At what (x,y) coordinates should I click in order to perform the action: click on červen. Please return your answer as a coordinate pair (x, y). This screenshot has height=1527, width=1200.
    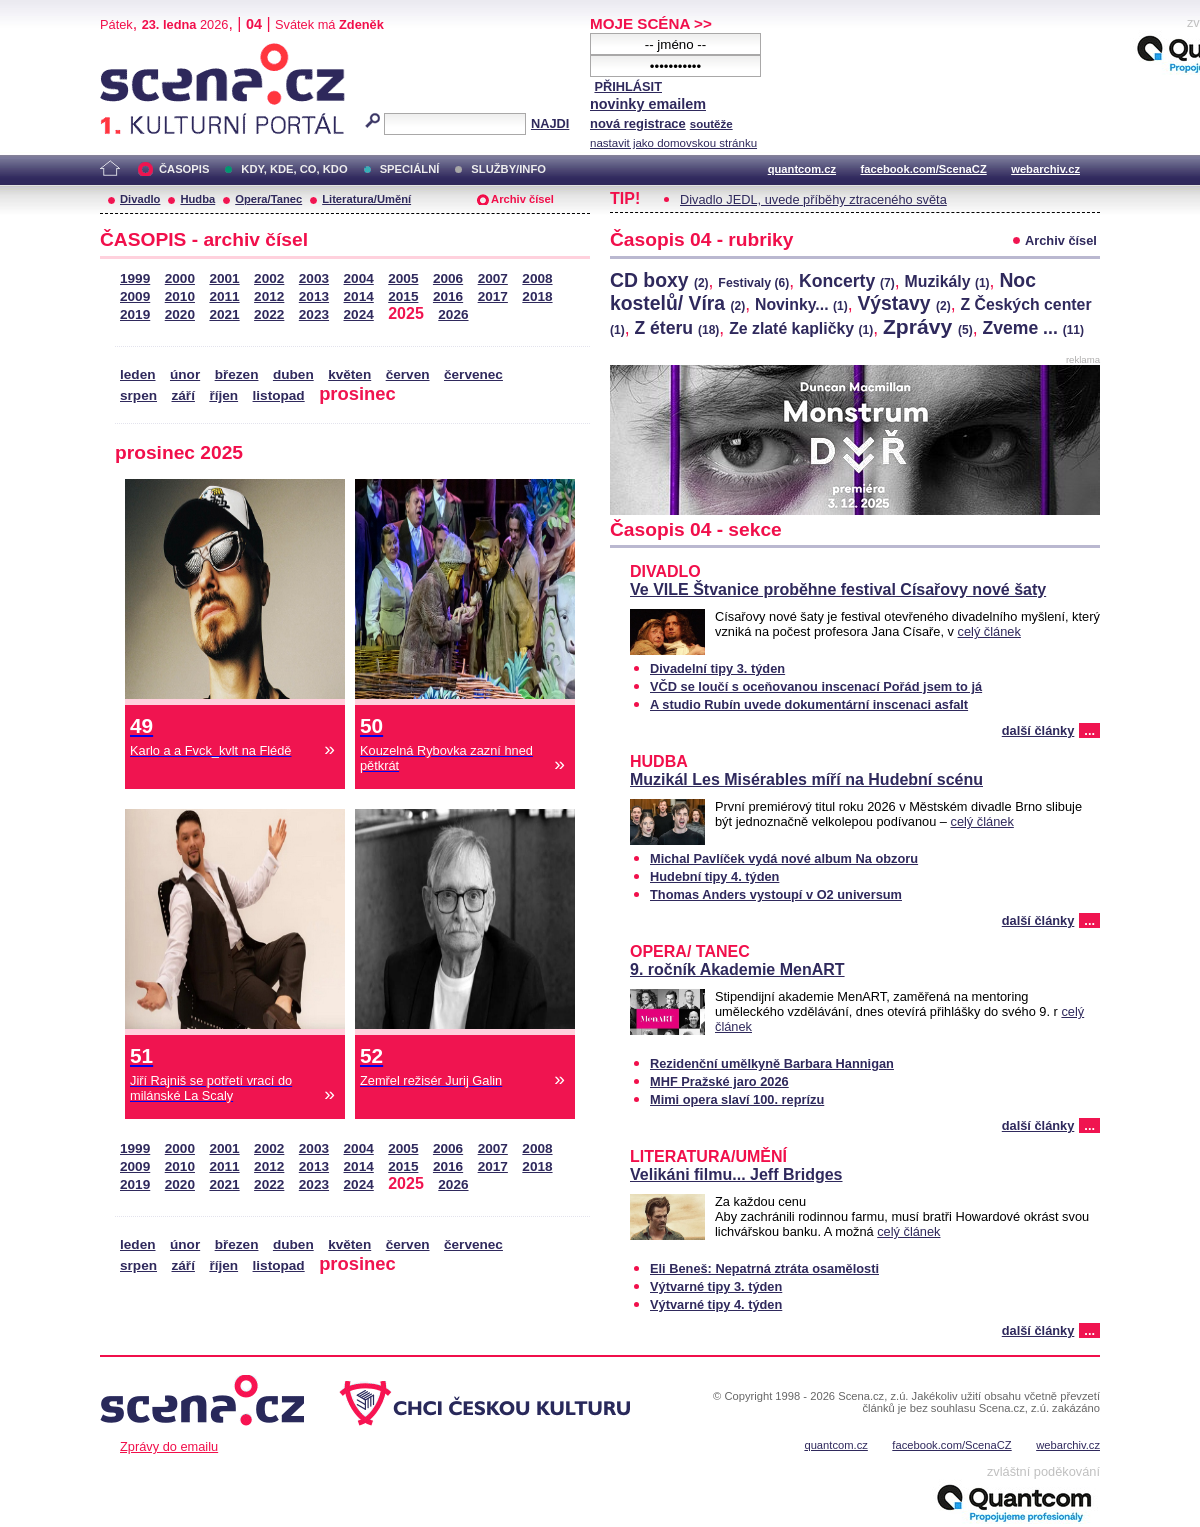
    Looking at the image, I should click on (408, 374).